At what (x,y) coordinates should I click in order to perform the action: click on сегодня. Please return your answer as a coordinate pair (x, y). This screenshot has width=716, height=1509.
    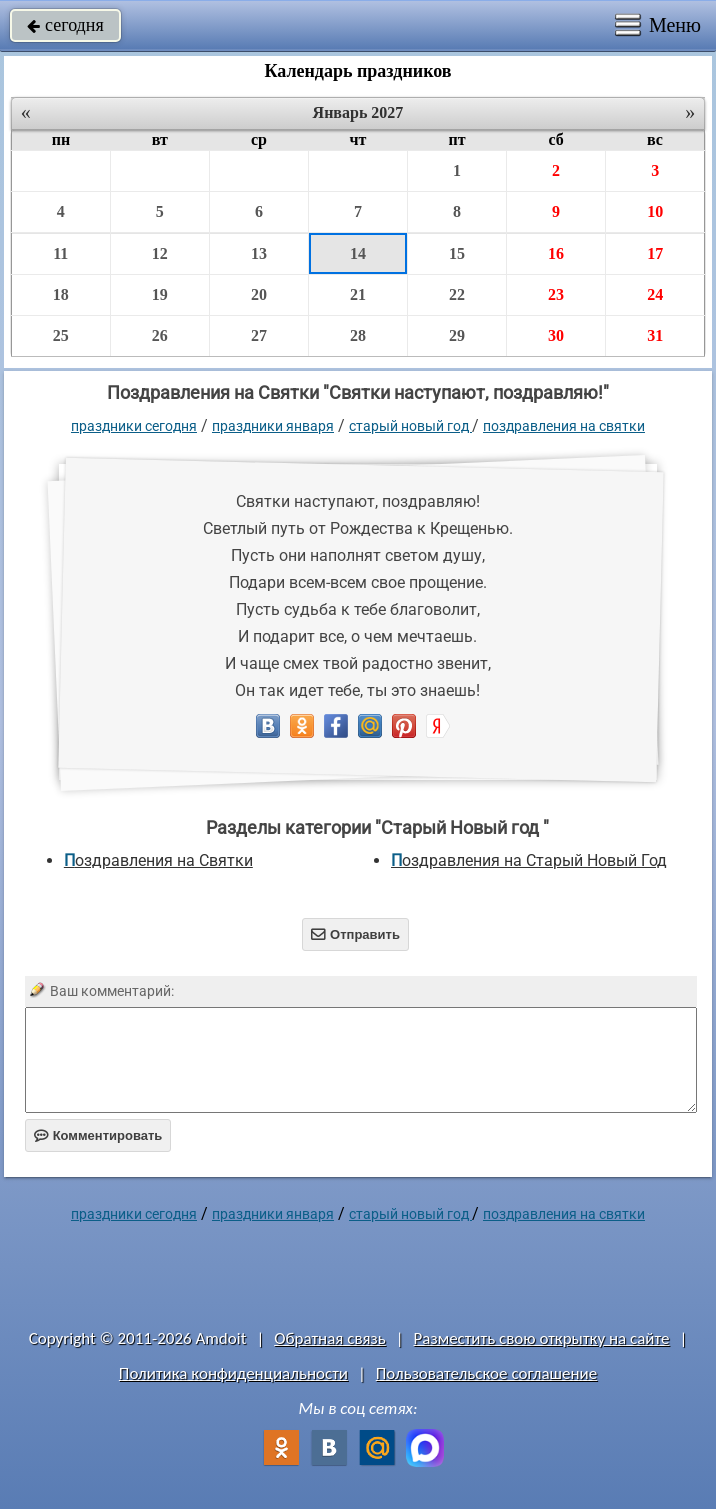
    Looking at the image, I should click on (65, 25).